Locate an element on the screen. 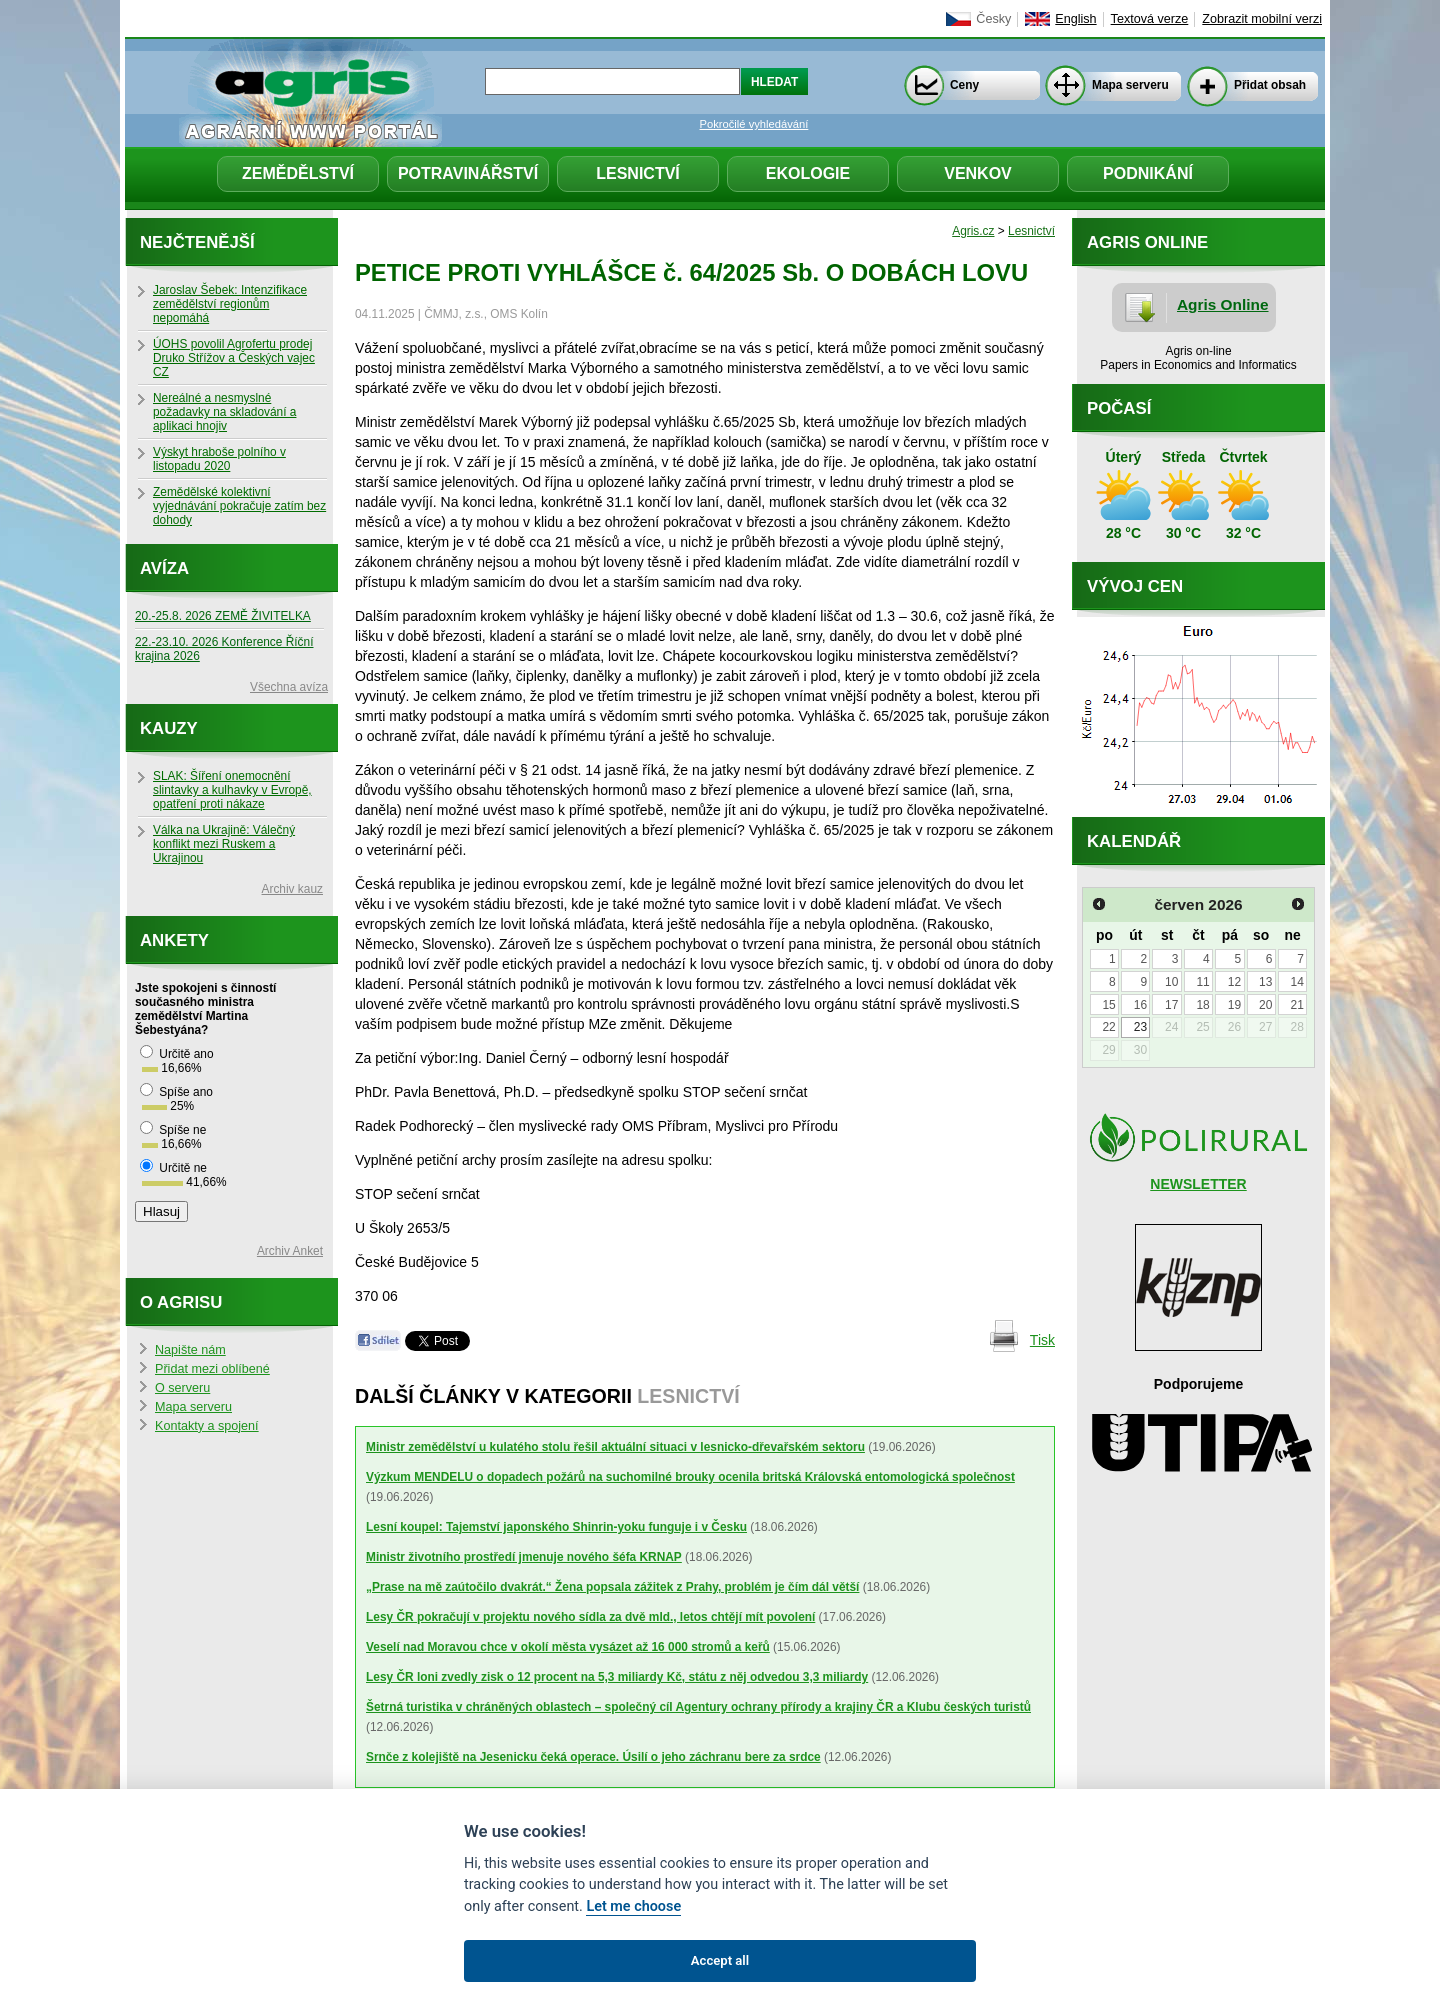 This screenshot has width=1440, height=2014. 15 is located at coordinates (1108, 1005).